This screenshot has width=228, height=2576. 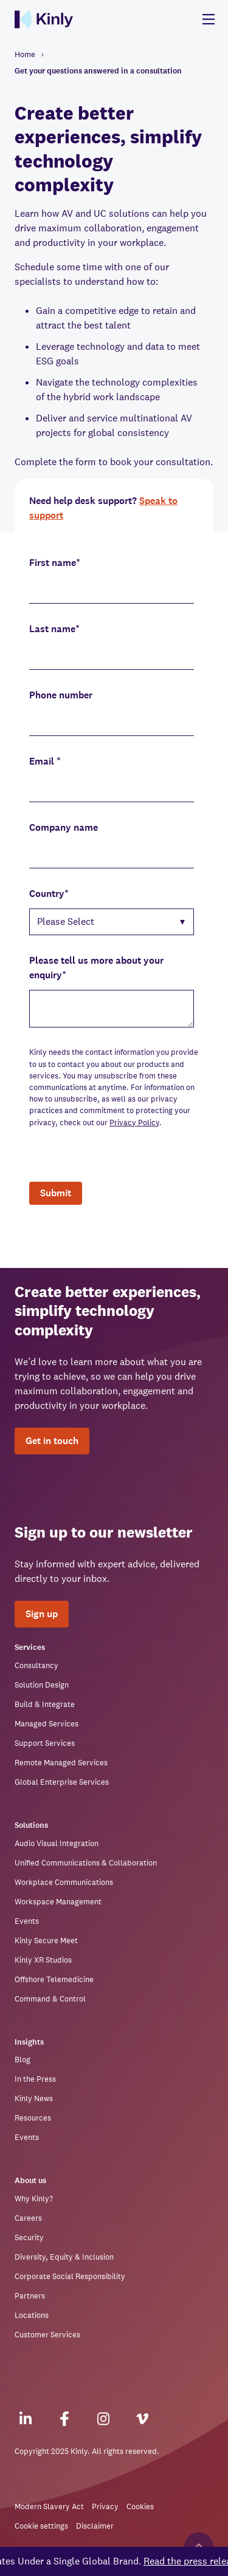 I want to click on Locations, so click(x=32, y=2315).